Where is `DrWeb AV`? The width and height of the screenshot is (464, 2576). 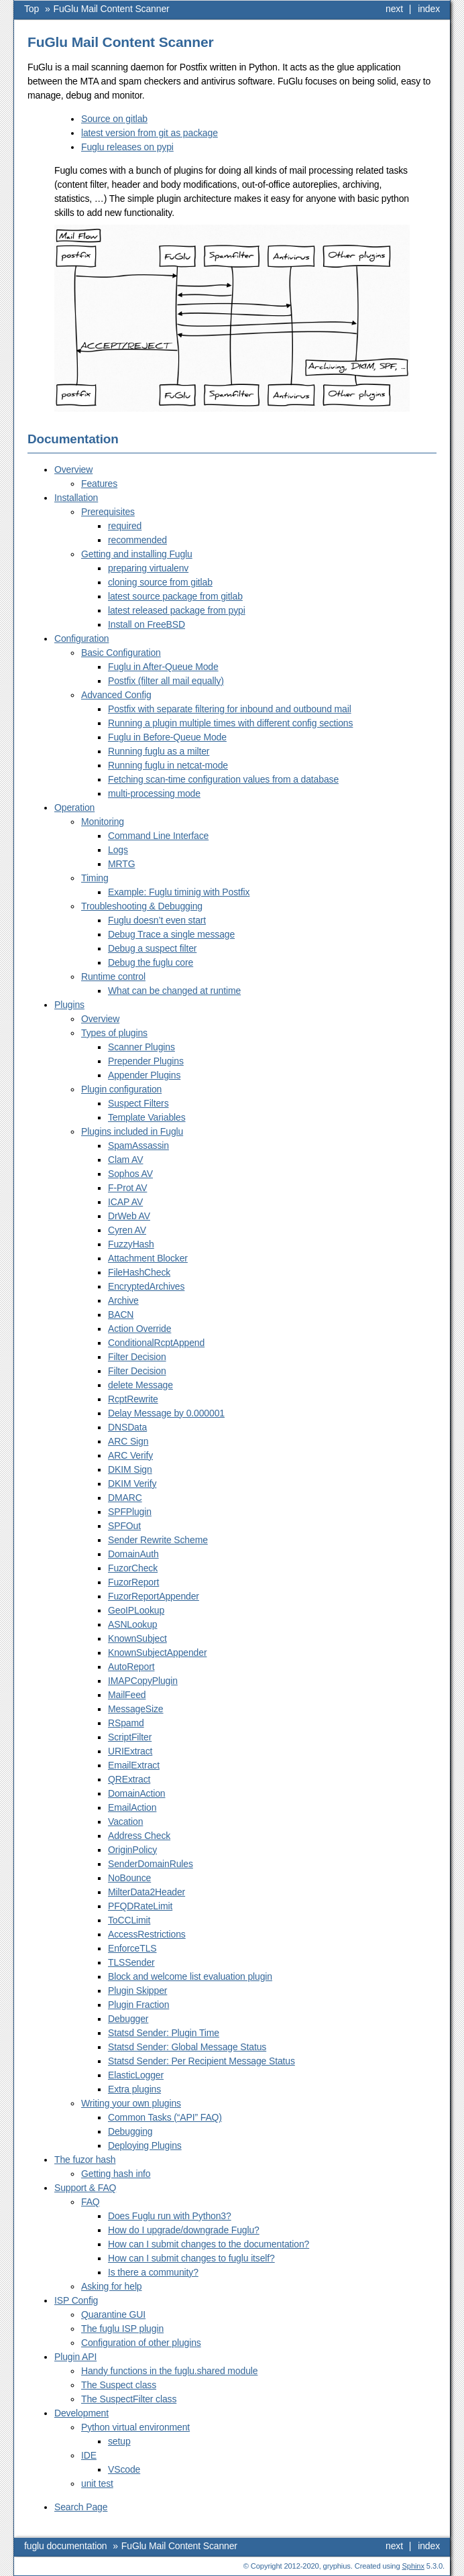 DrWeb AV is located at coordinates (129, 1216).